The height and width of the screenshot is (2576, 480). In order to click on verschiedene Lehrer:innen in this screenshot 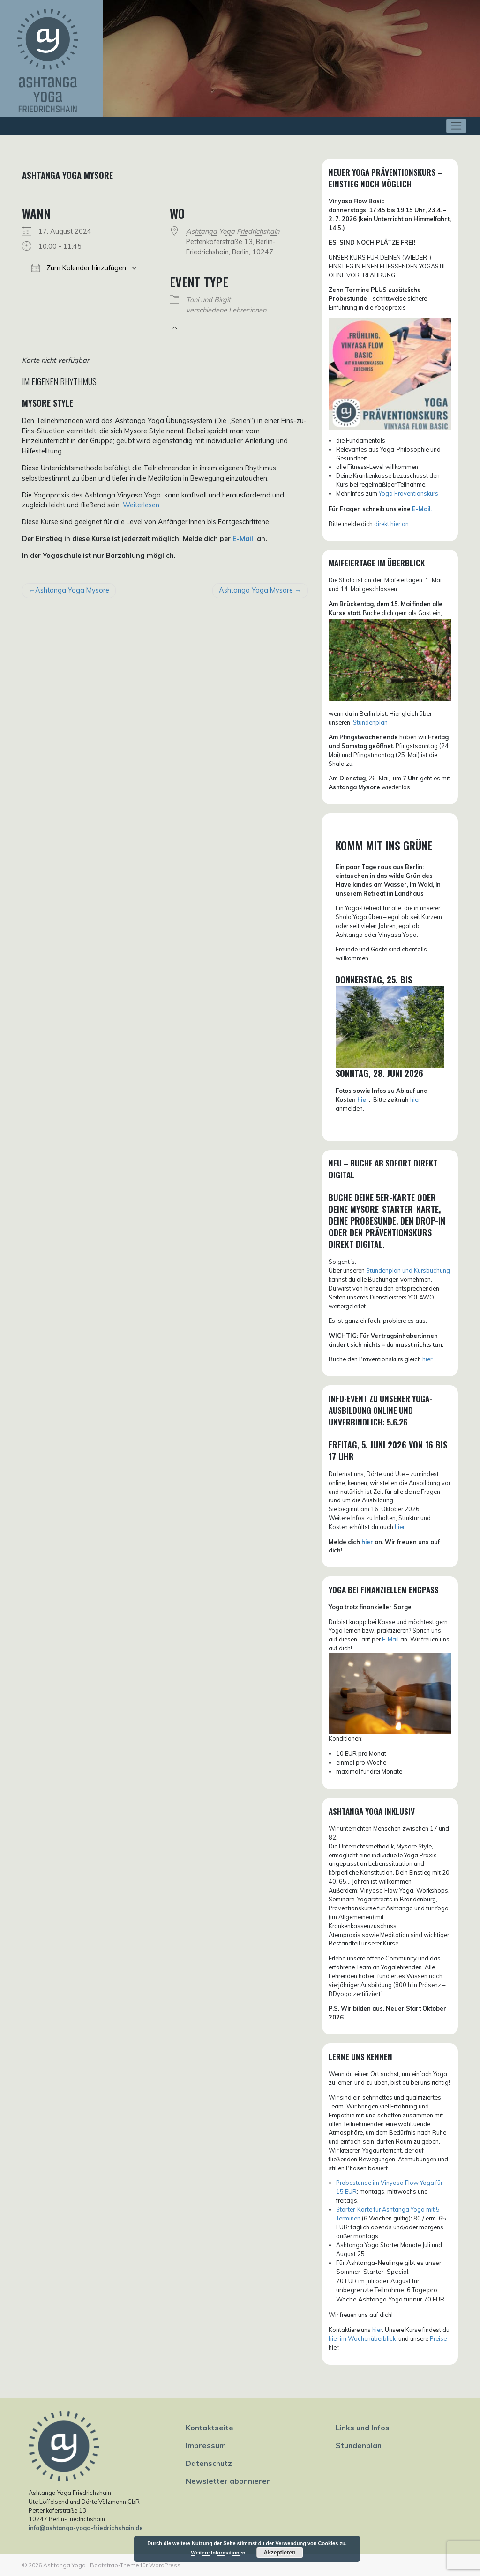, I will do `click(226, 310)`.